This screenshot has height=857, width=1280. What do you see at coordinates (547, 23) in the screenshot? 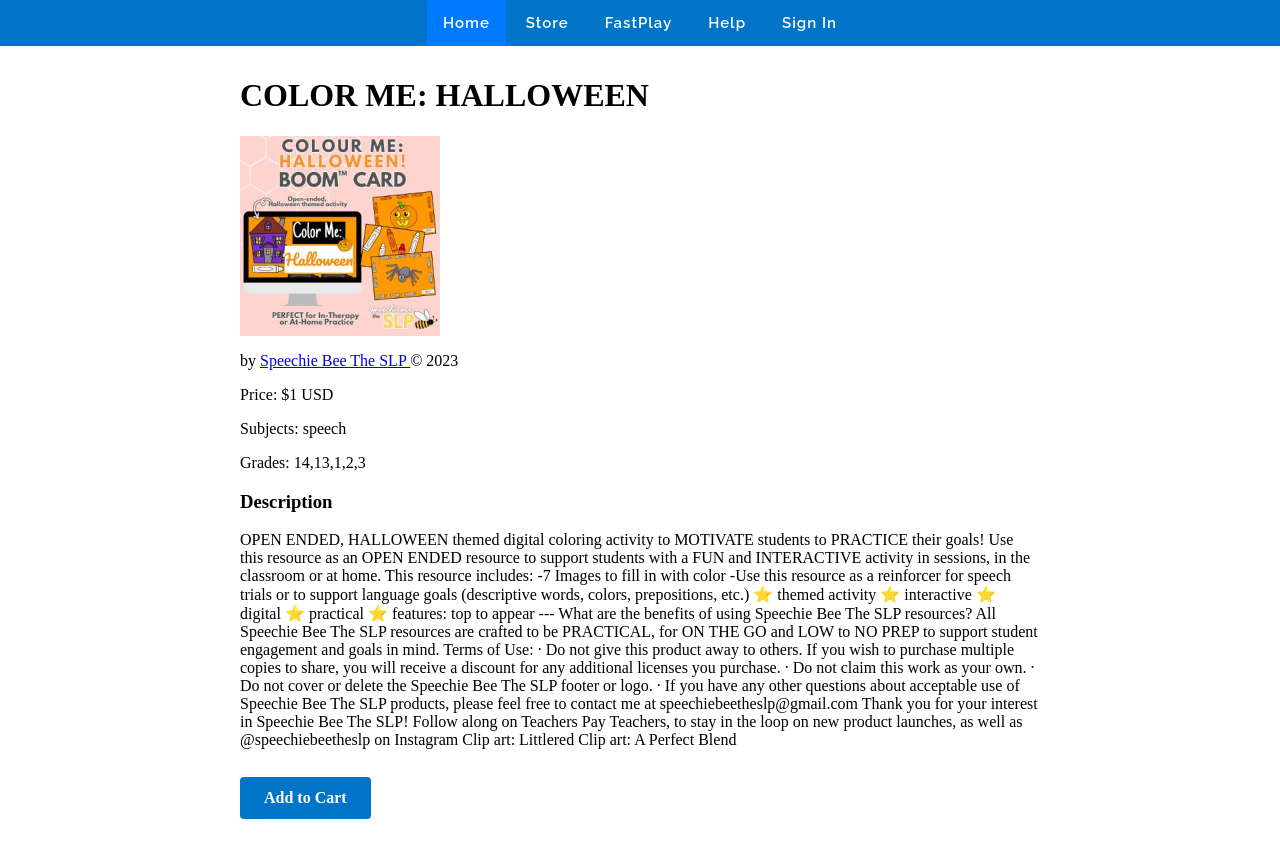
I see `Store` at bounding box center [547, 23].